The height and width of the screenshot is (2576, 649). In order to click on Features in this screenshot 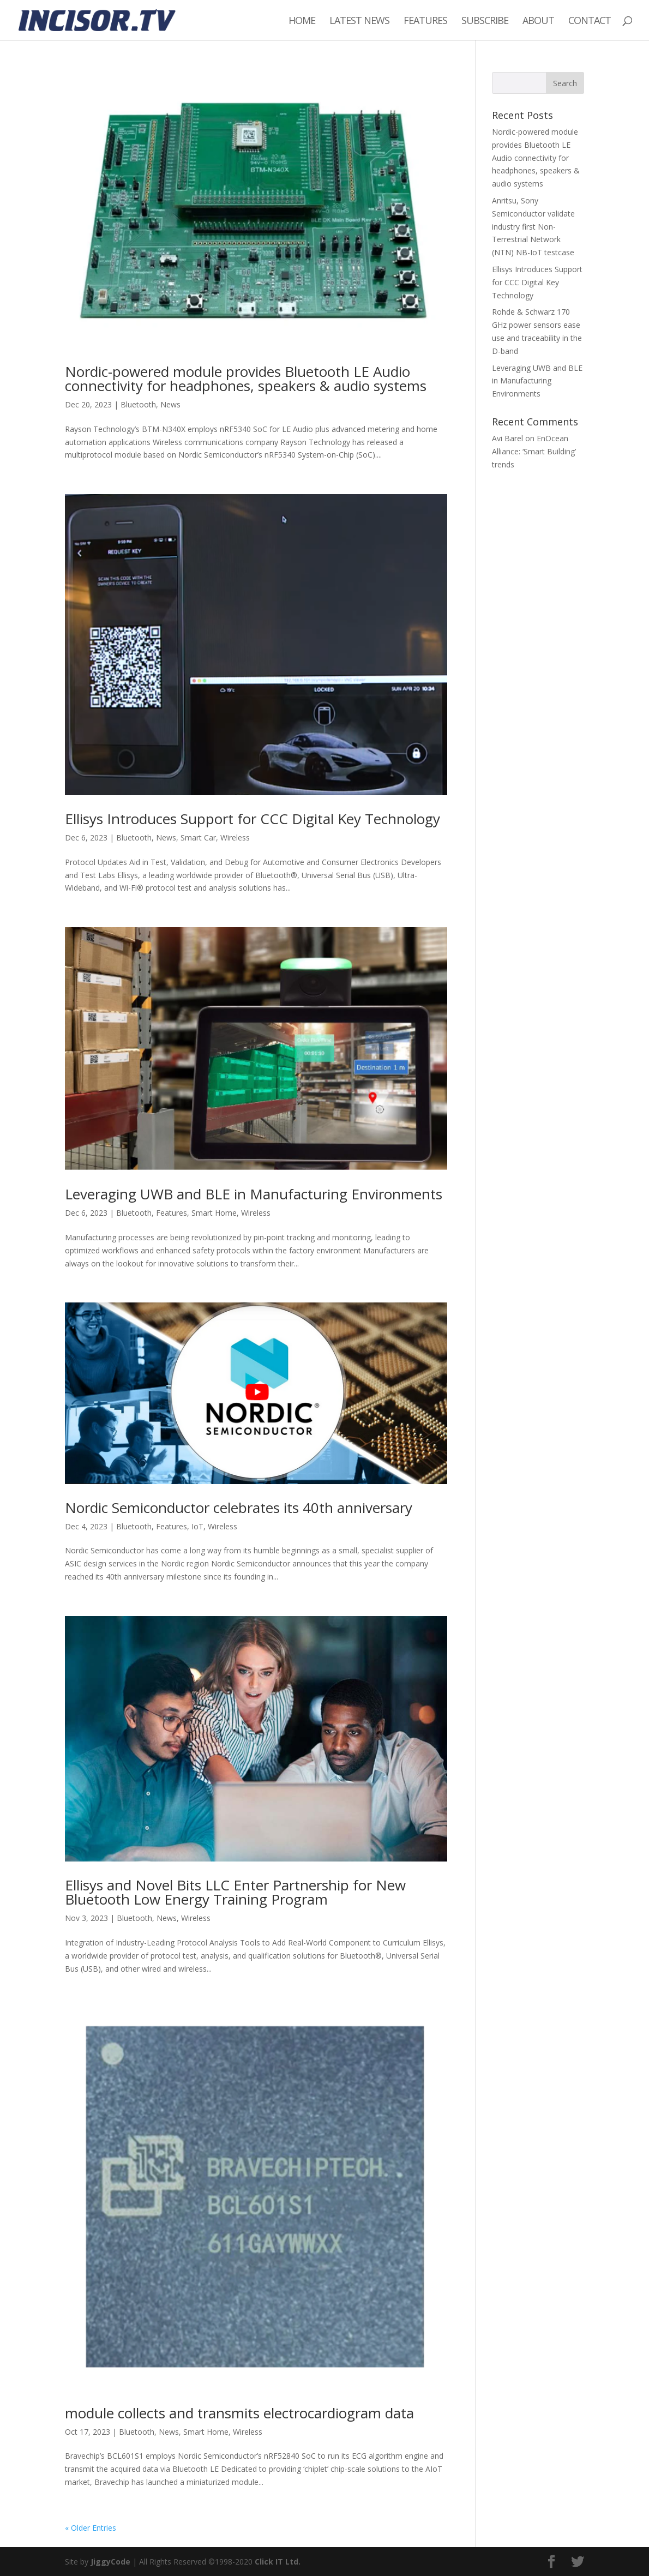, I will do `click(425, 21)`.